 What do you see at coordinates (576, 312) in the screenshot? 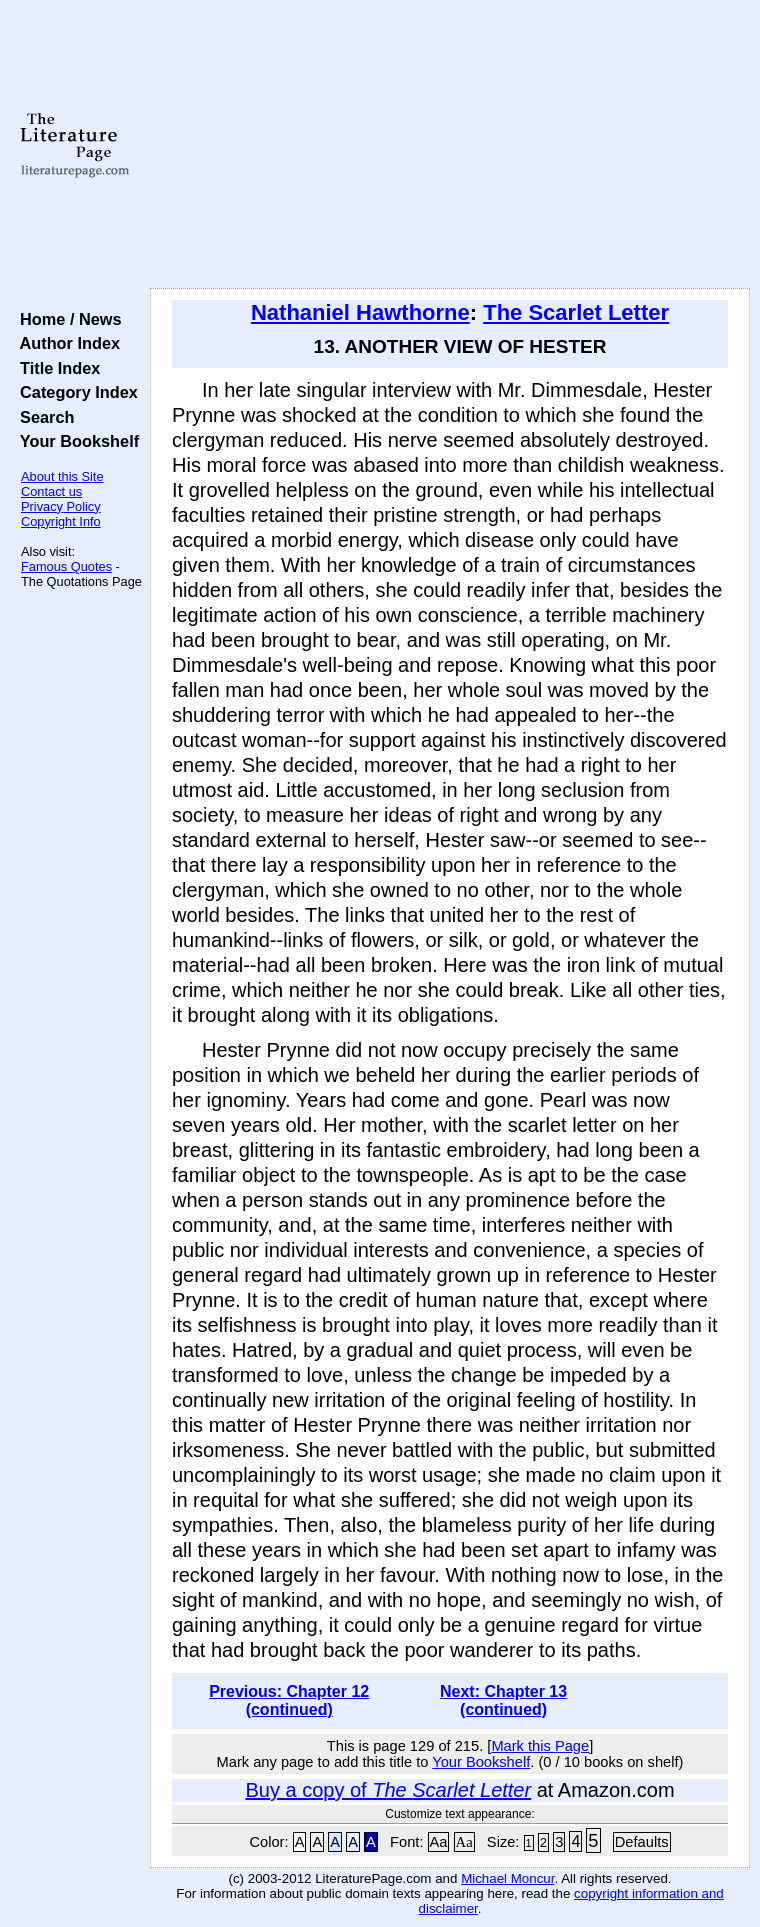
I see `The Scarlet Letter` at bounding box center [576, 312].